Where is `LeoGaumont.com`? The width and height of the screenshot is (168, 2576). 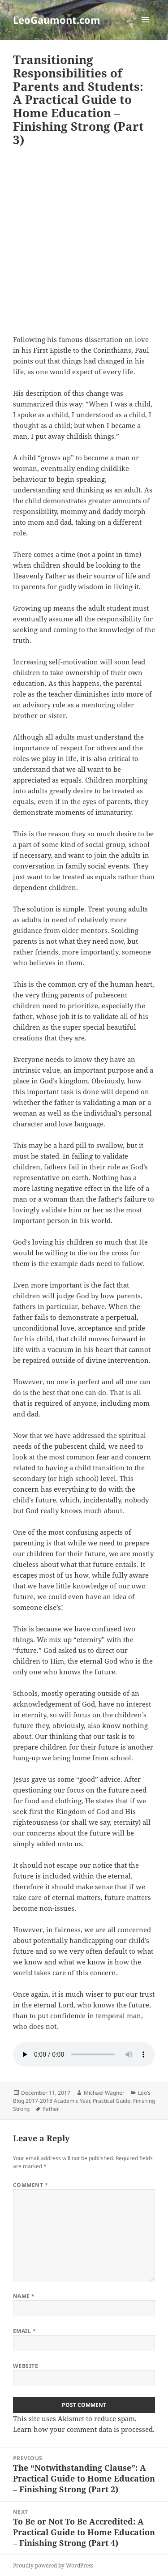 LeoGaumont.com is located at coordinates (56, 19).